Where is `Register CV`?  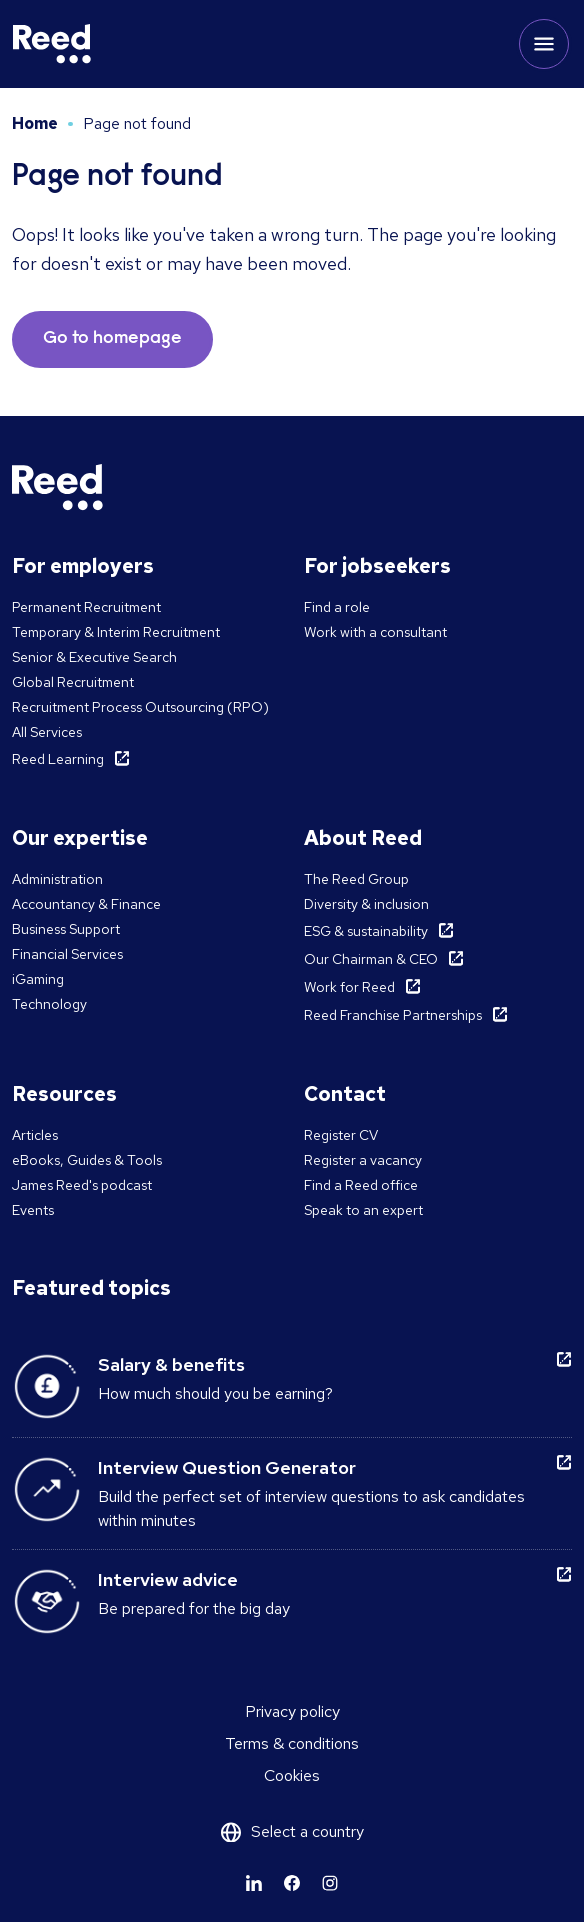 Register CV is located at coordinates (341, 1135).